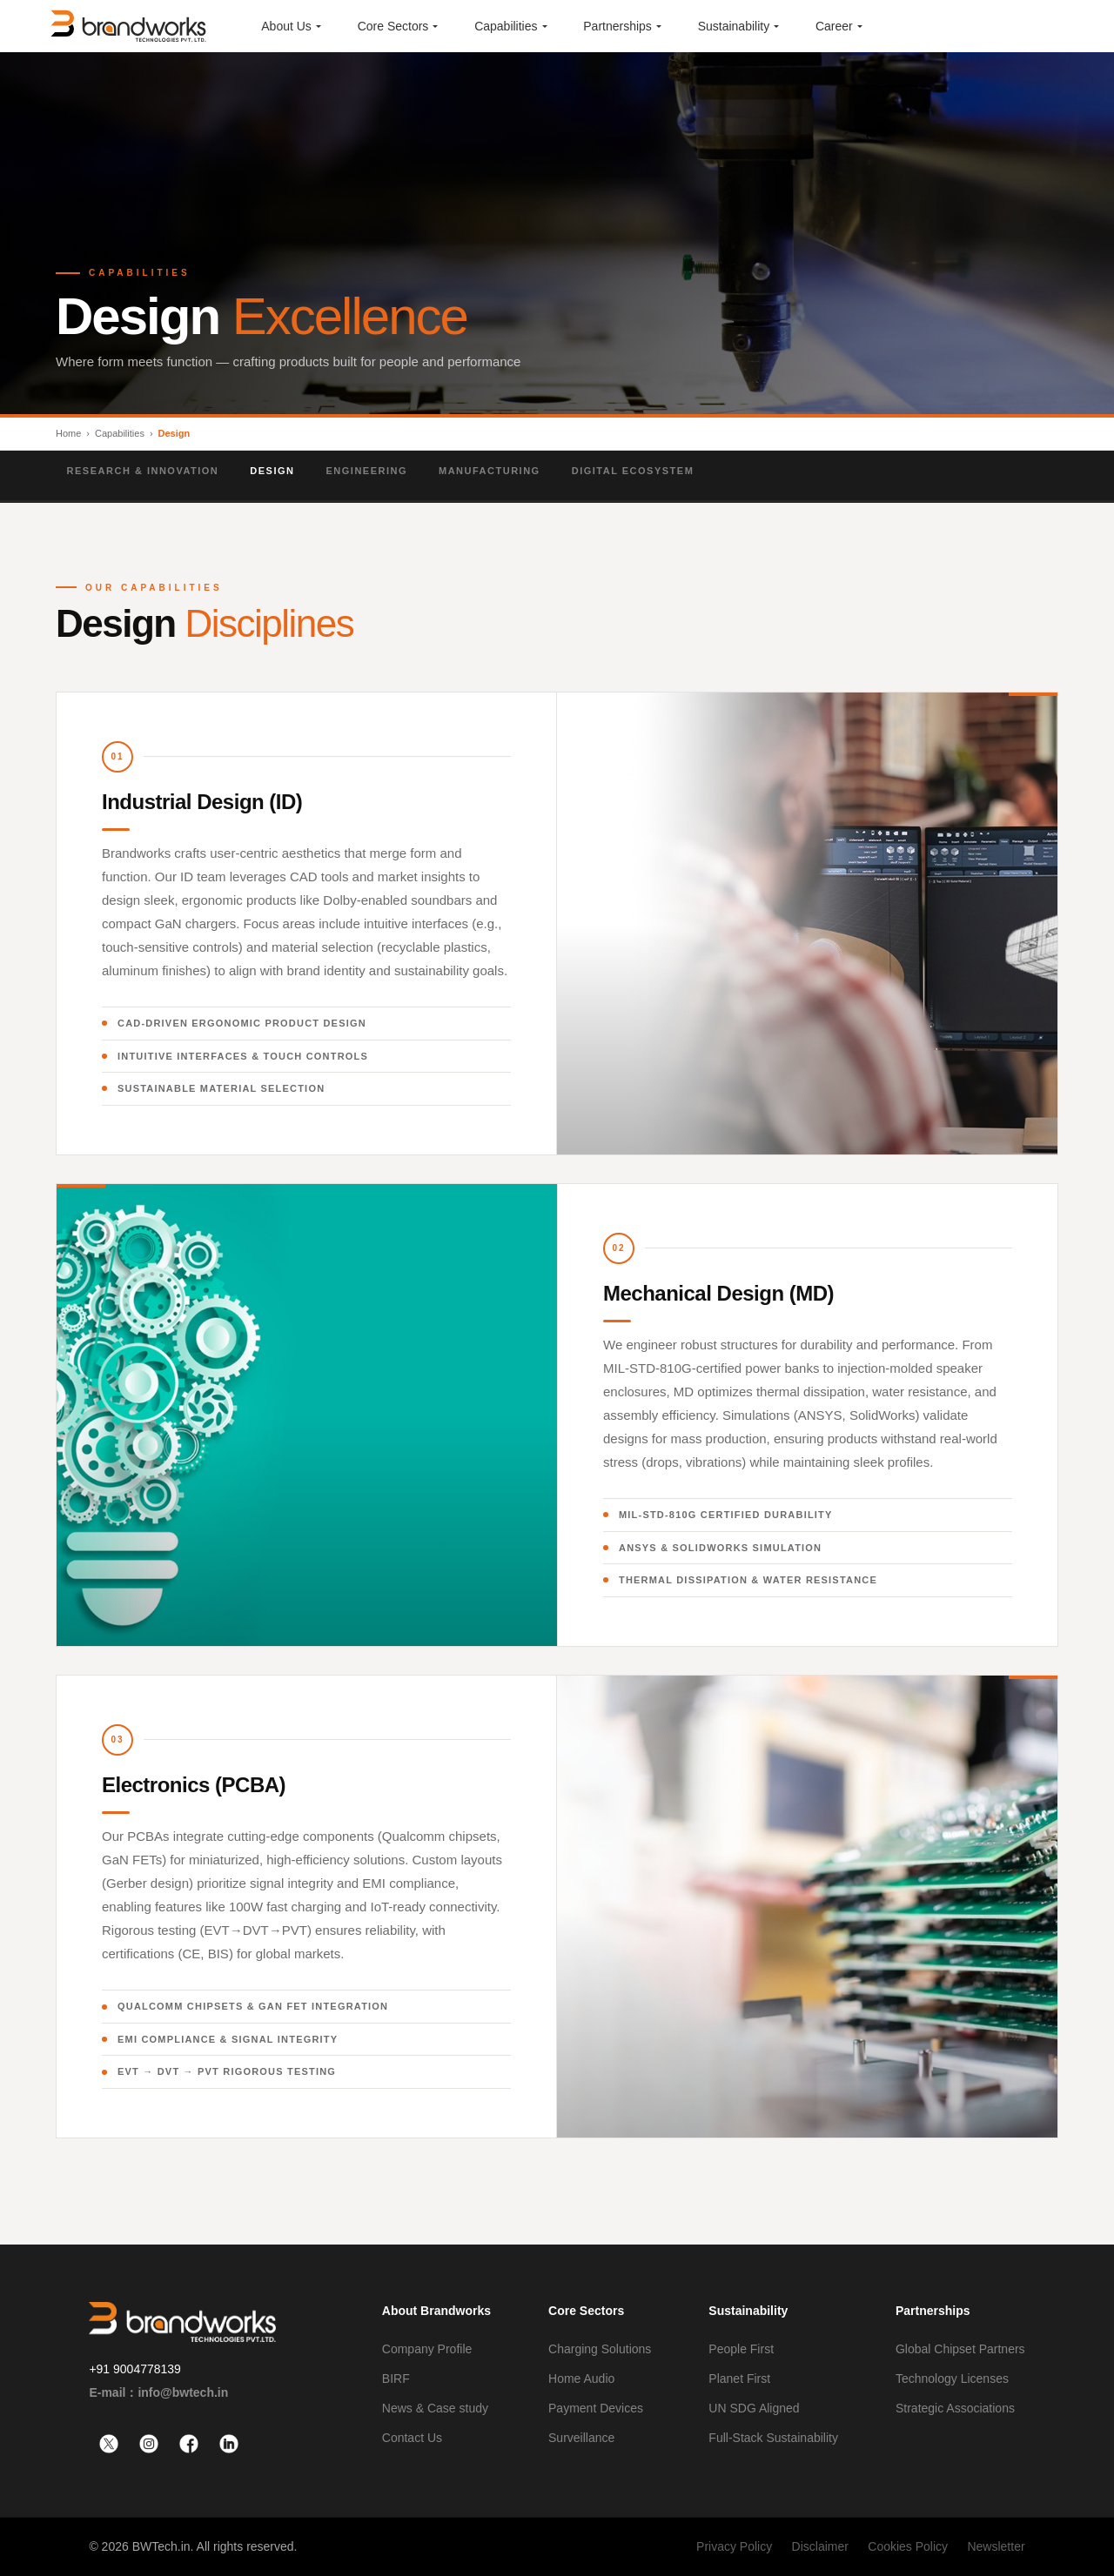 The width and height of the screenshot is (1114, 2576). What do you see at coordinates (427, 2349) in the screenshot?
I see `Company Profile` at bounding box center [427, 2349].